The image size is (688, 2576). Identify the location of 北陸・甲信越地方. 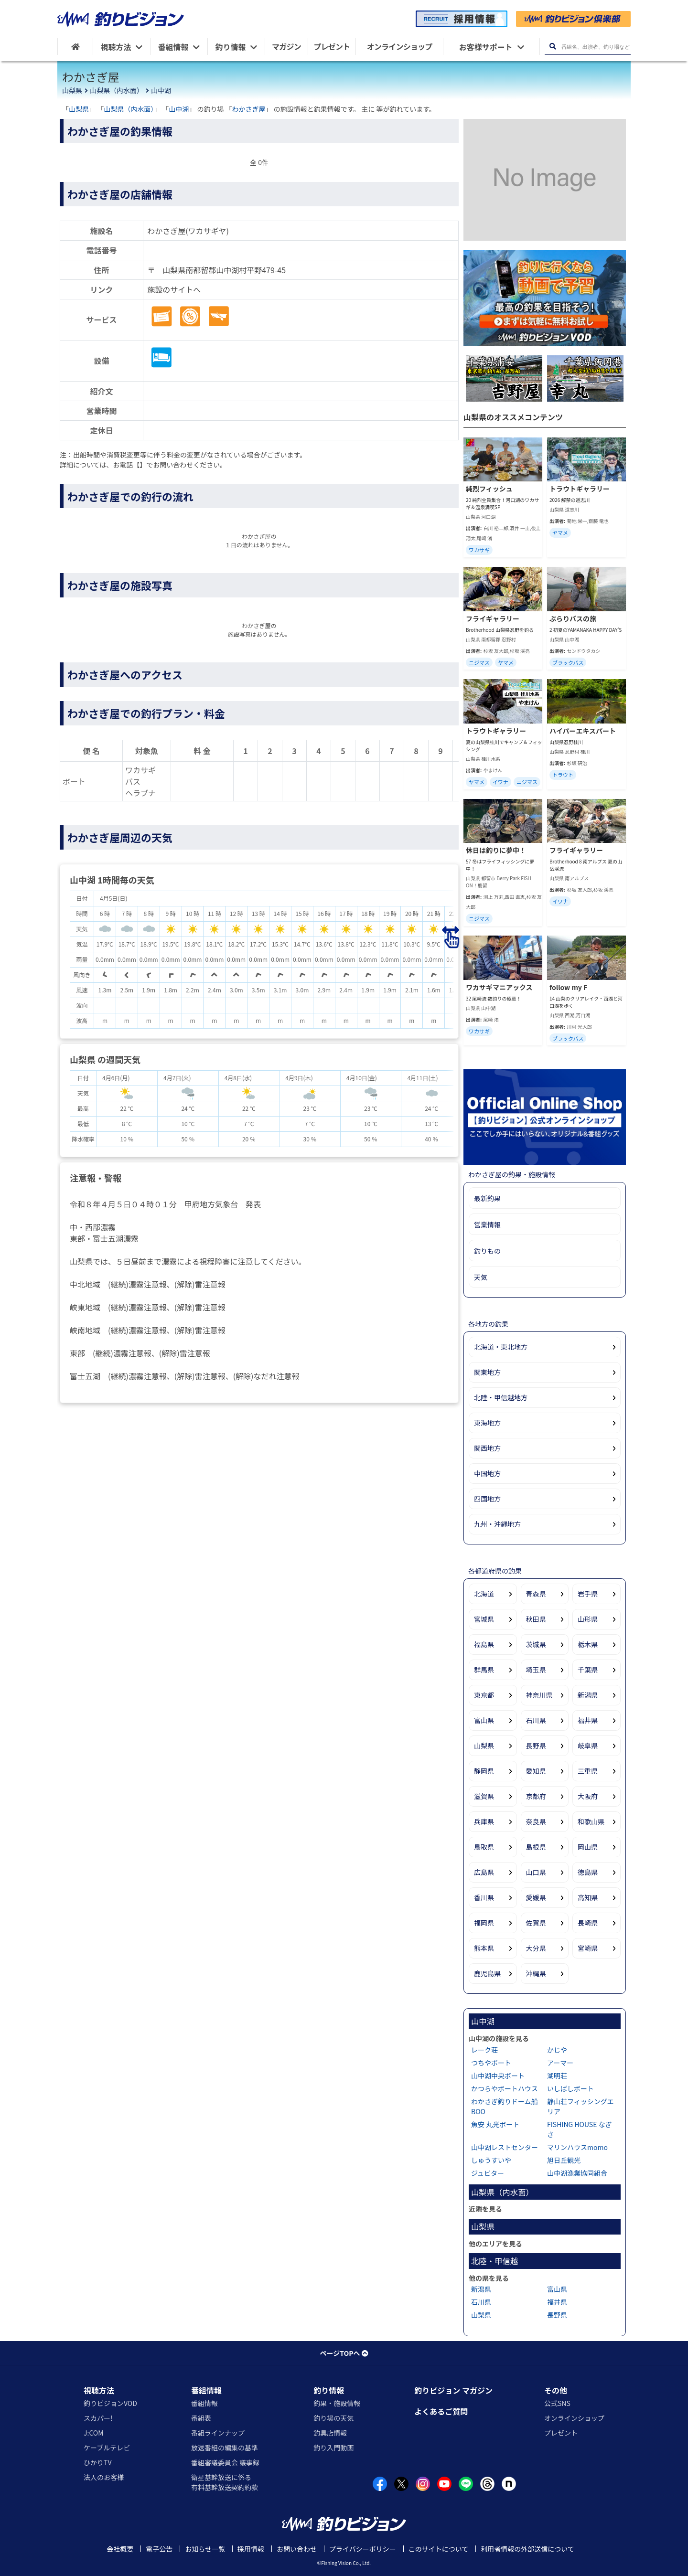
(500, 1397).